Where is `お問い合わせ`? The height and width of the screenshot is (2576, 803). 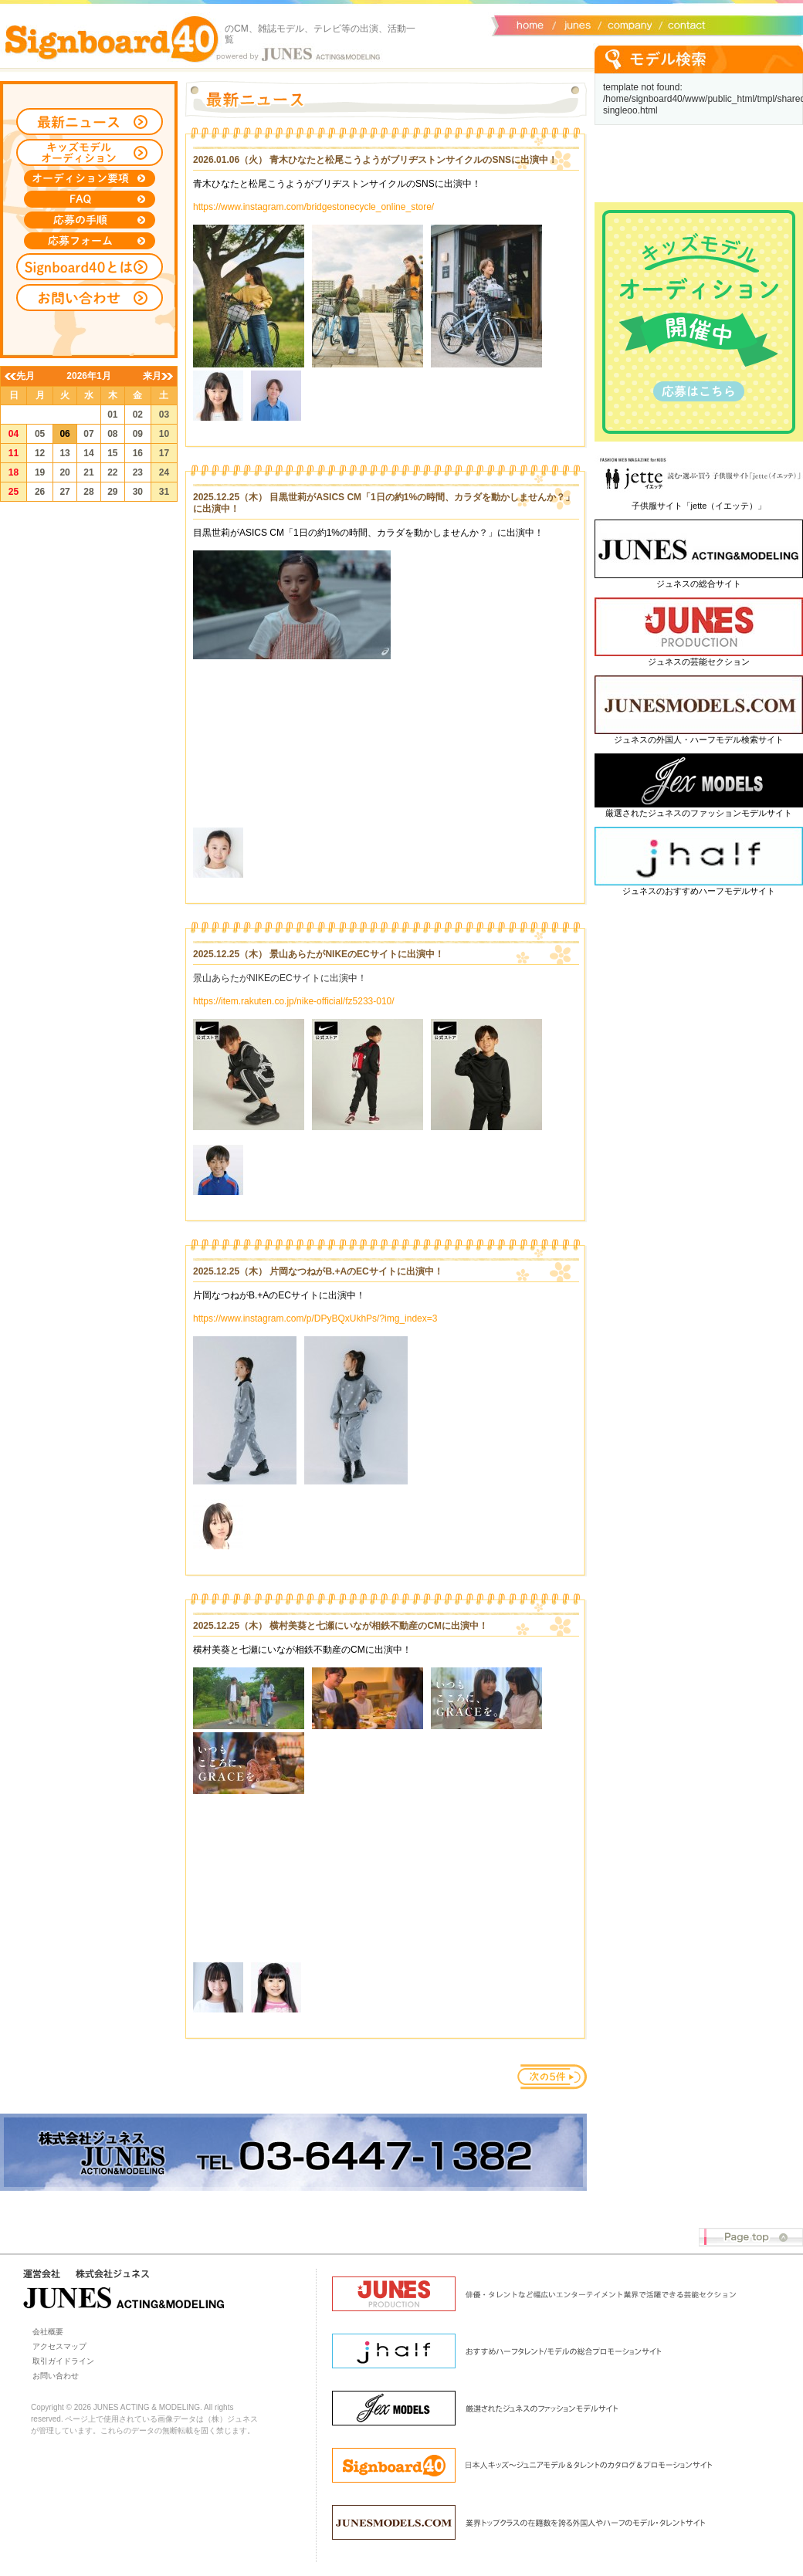 お問い合わせ is located at coordinates (683, 23).